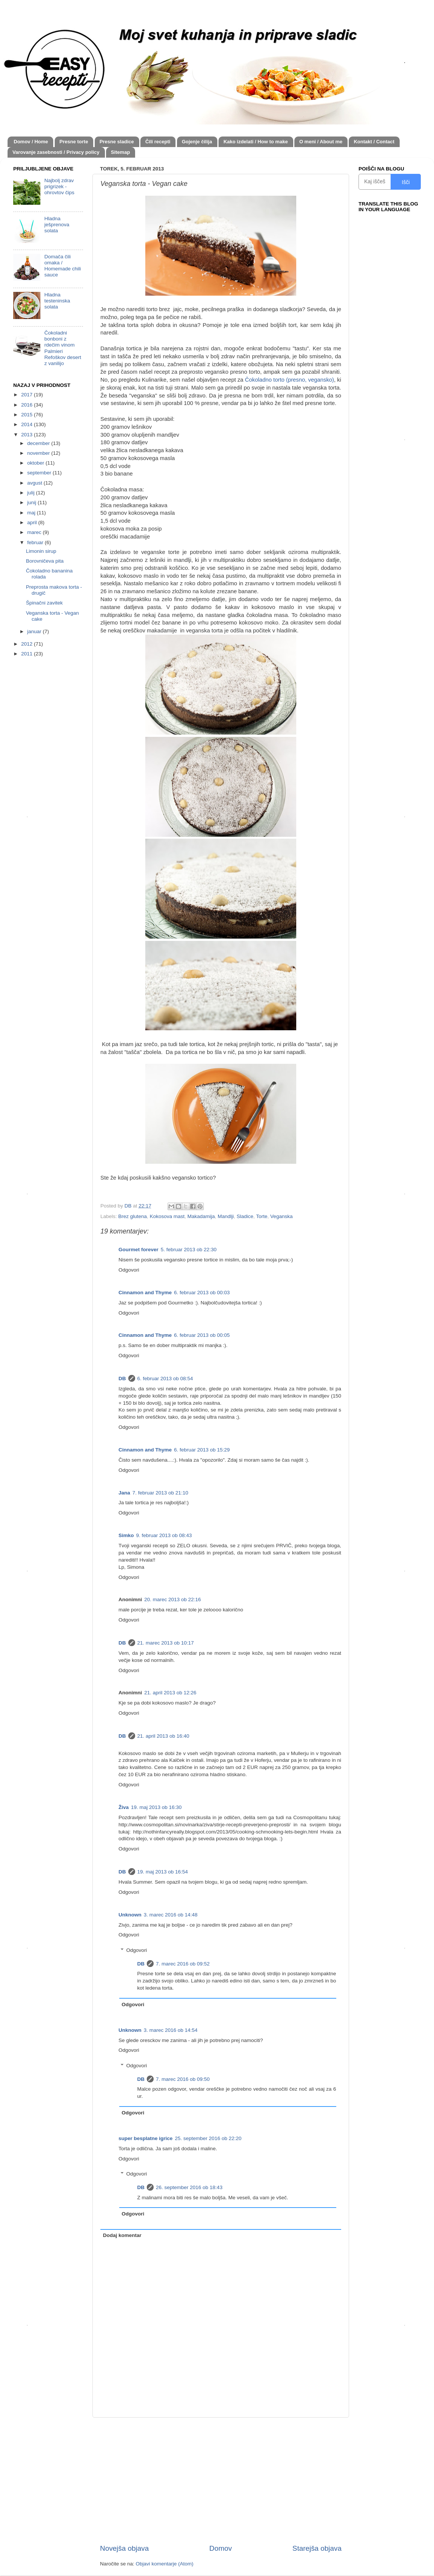  Describe the element at coordinates (27, 414) in the screenshot. I see `2015` at that location.